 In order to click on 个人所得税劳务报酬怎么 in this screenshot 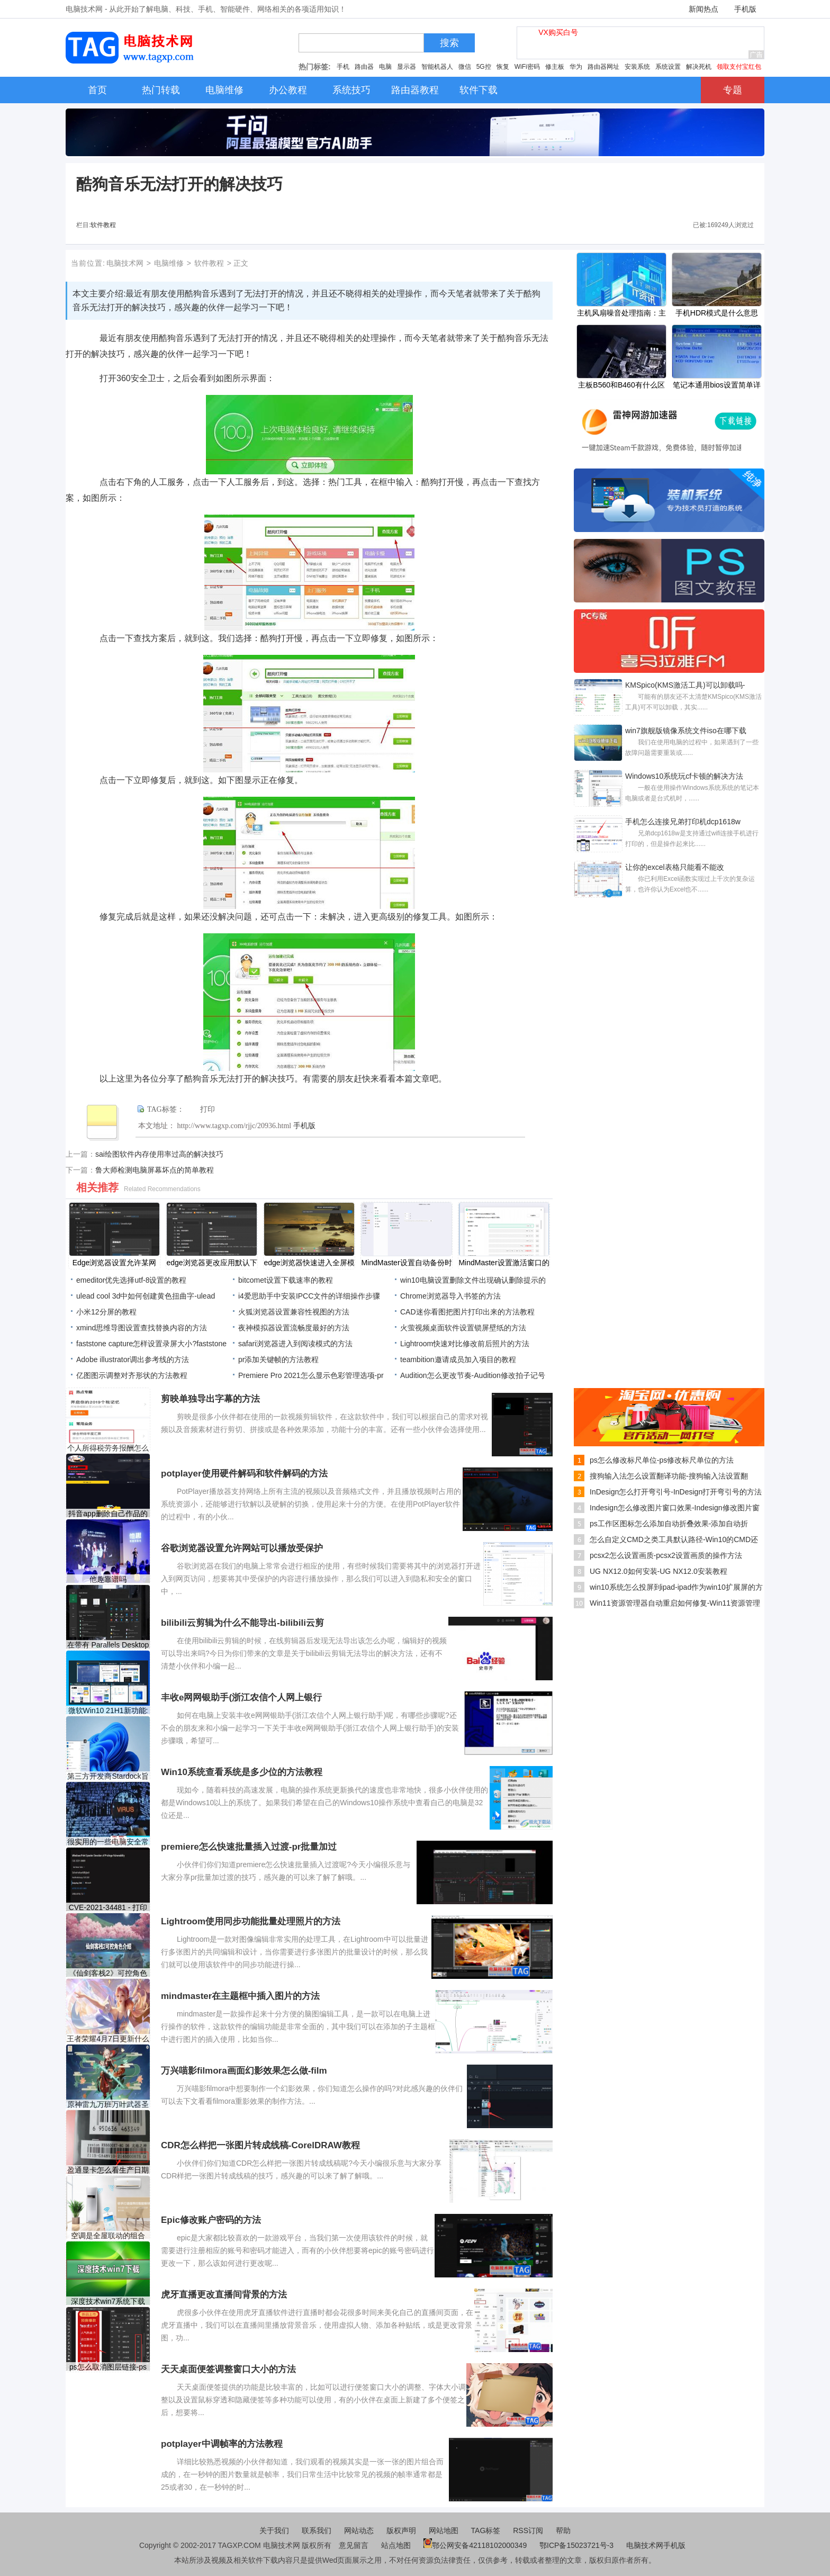, I will do `click(108, 1448)`.